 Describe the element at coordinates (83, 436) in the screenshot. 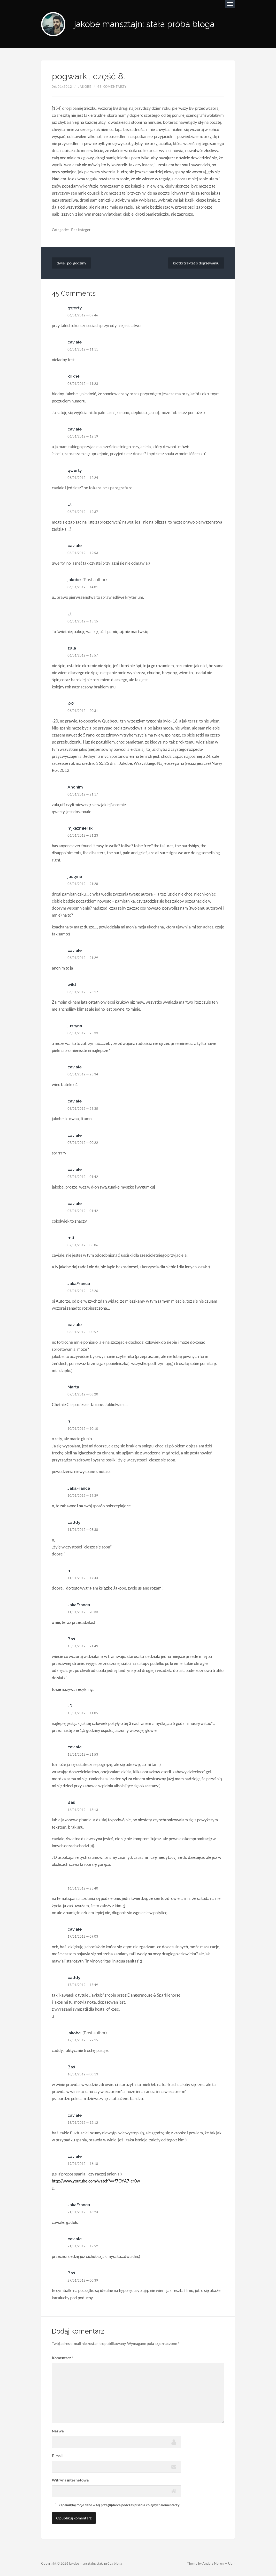

I see `06/01/2012 — 12:19` at that location.